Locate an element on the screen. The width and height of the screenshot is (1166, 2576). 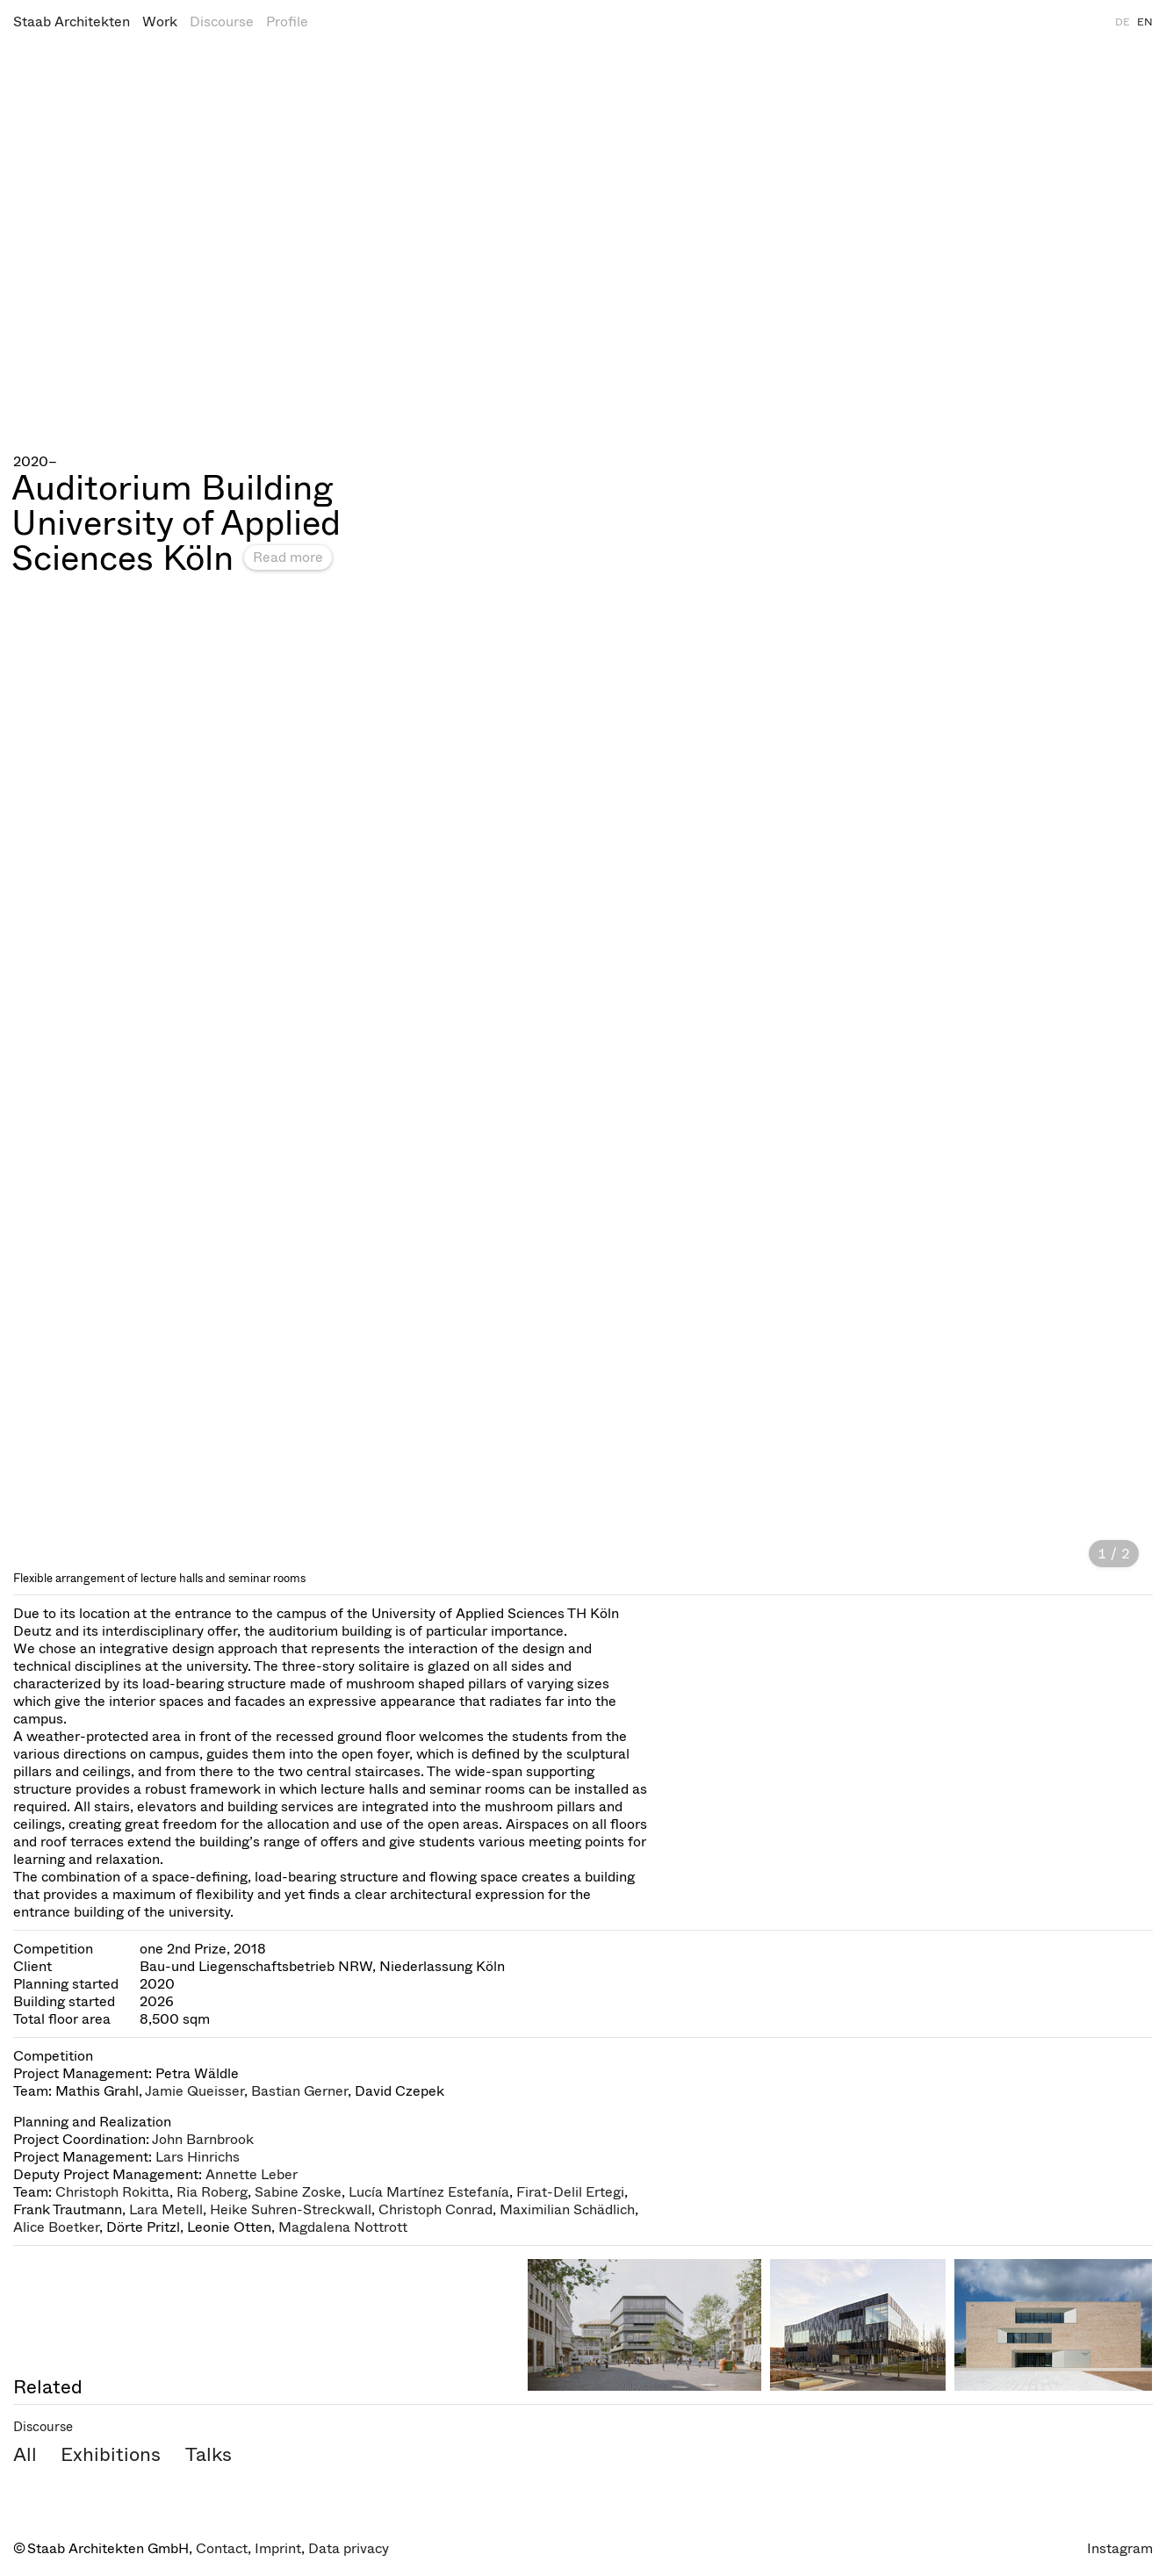
Sabine Zoske is located at coordinates (298, 2192).